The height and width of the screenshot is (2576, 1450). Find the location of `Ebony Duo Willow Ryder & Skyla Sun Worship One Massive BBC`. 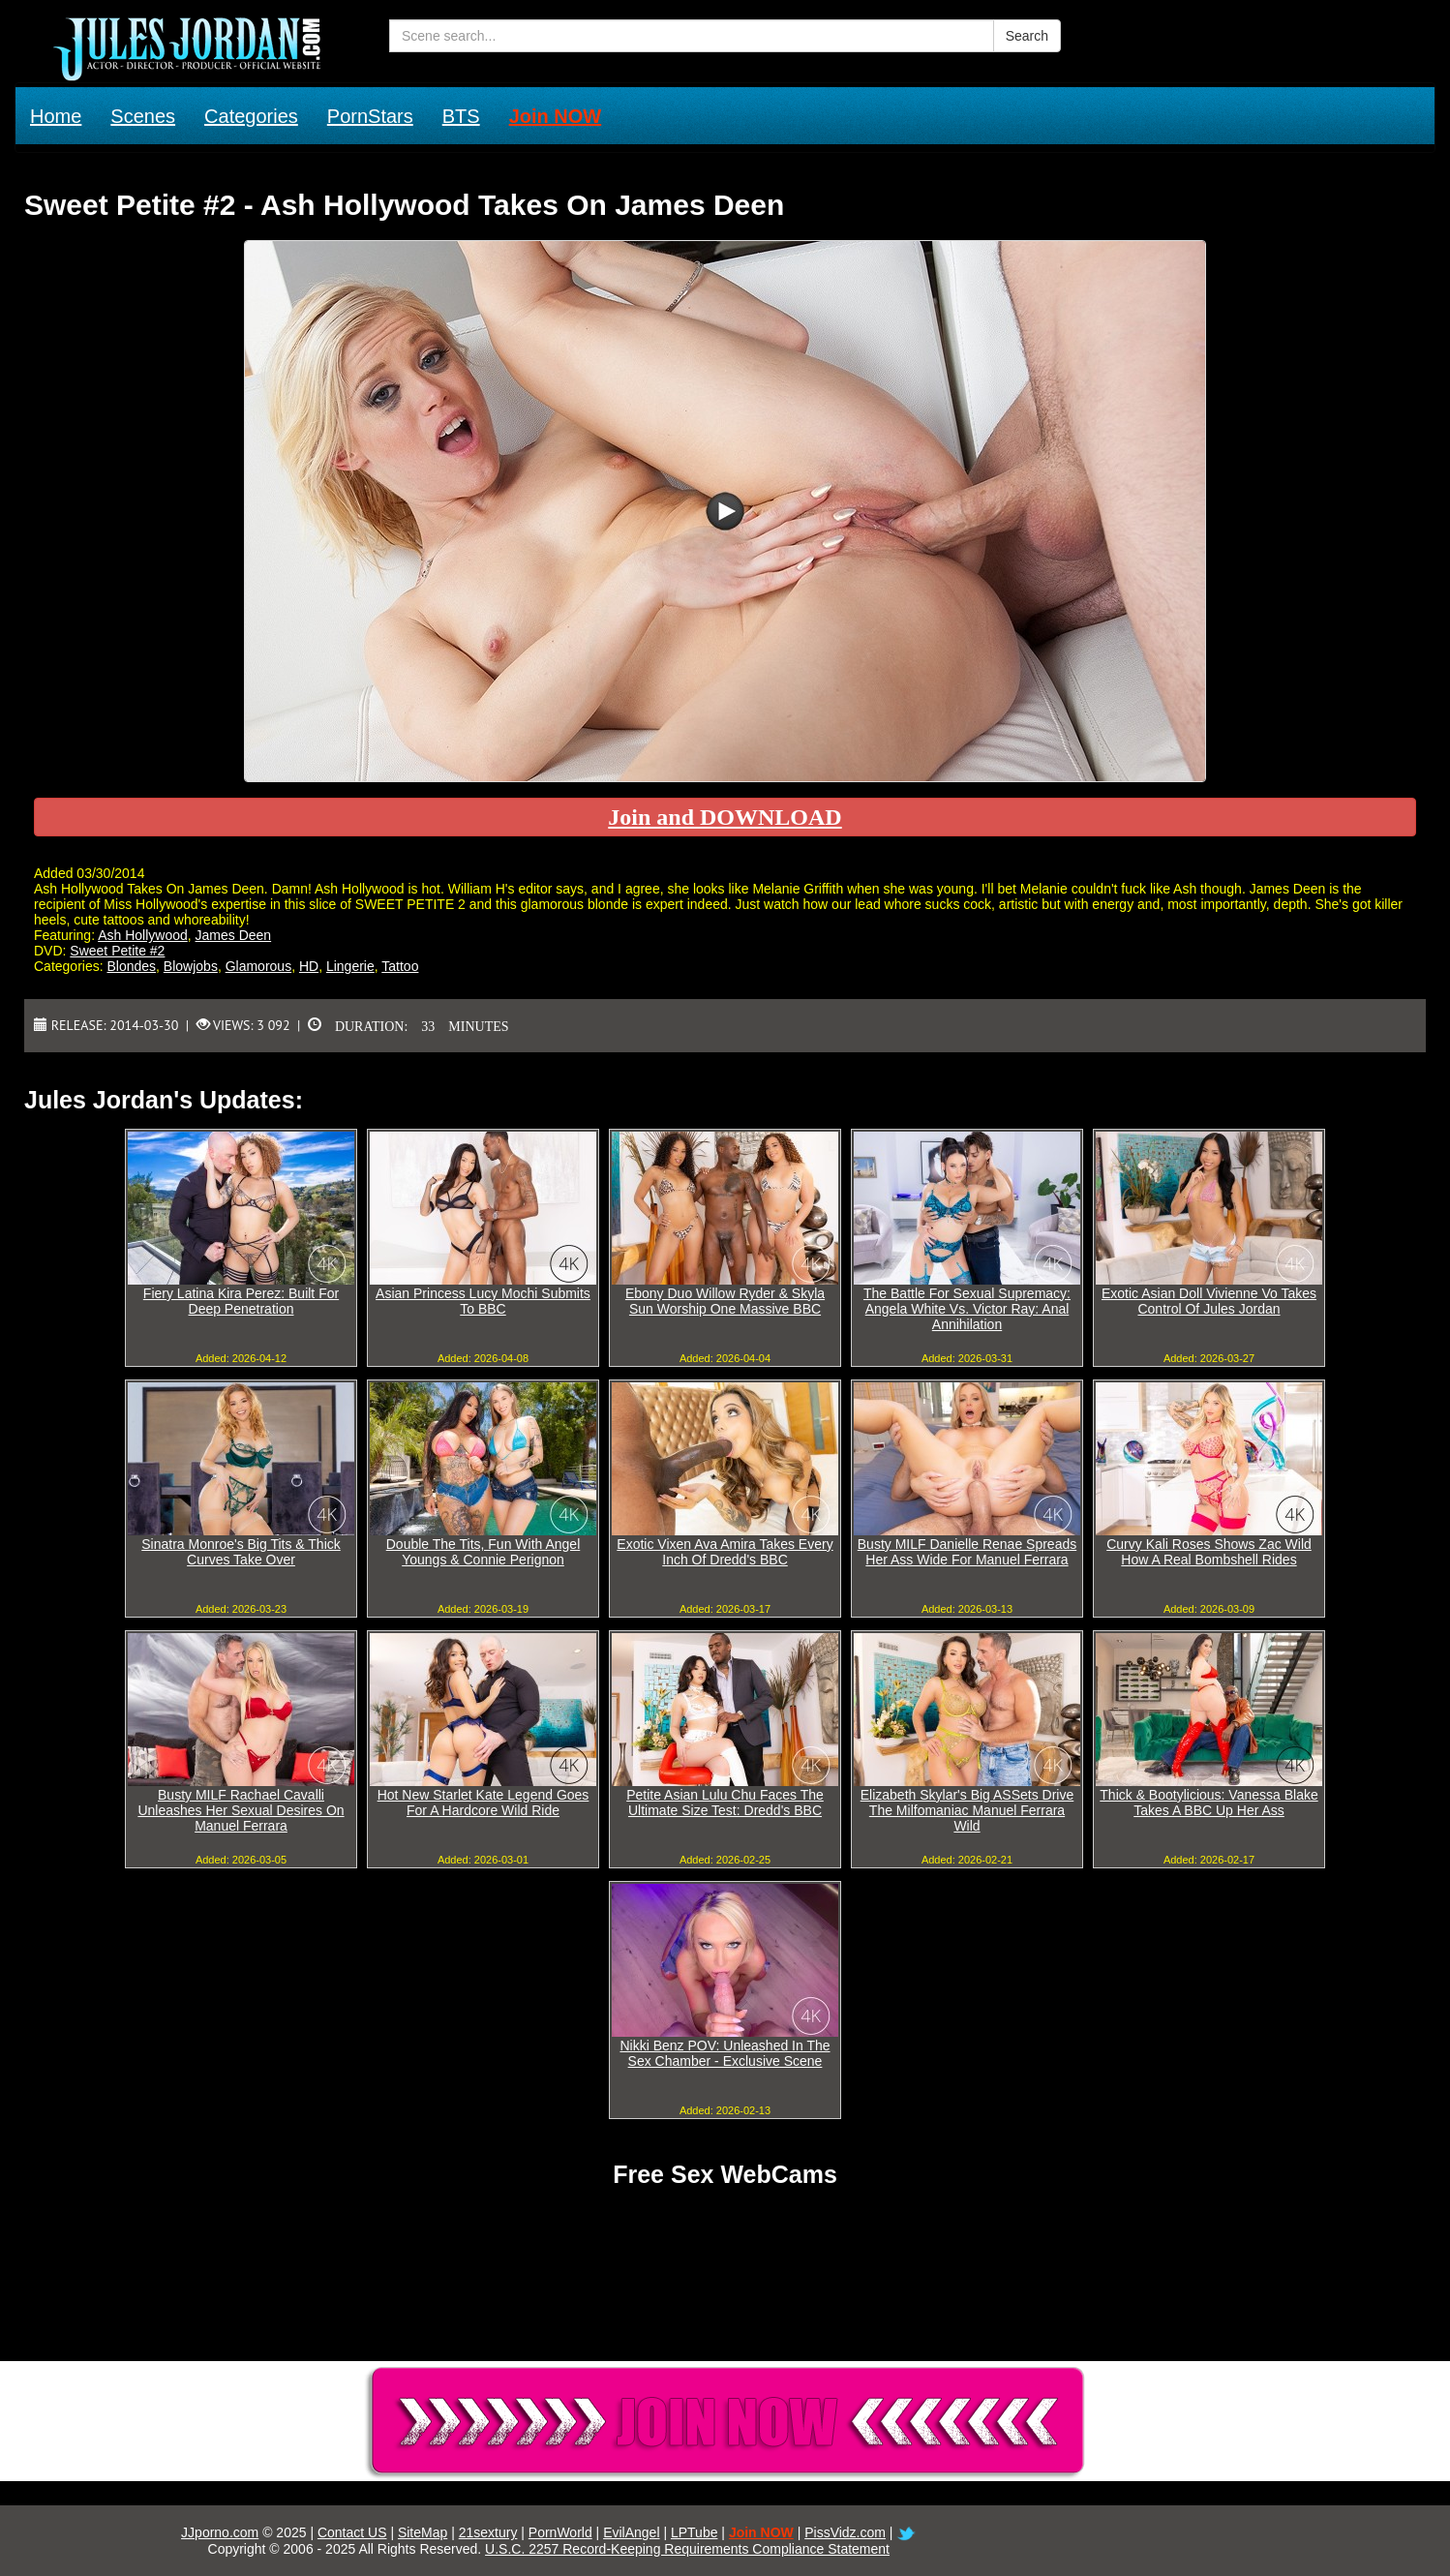

Ebony Duo Willow Ryder & Skyla Sun Worship One Massive BBC is located at coordinates (725, 1301).